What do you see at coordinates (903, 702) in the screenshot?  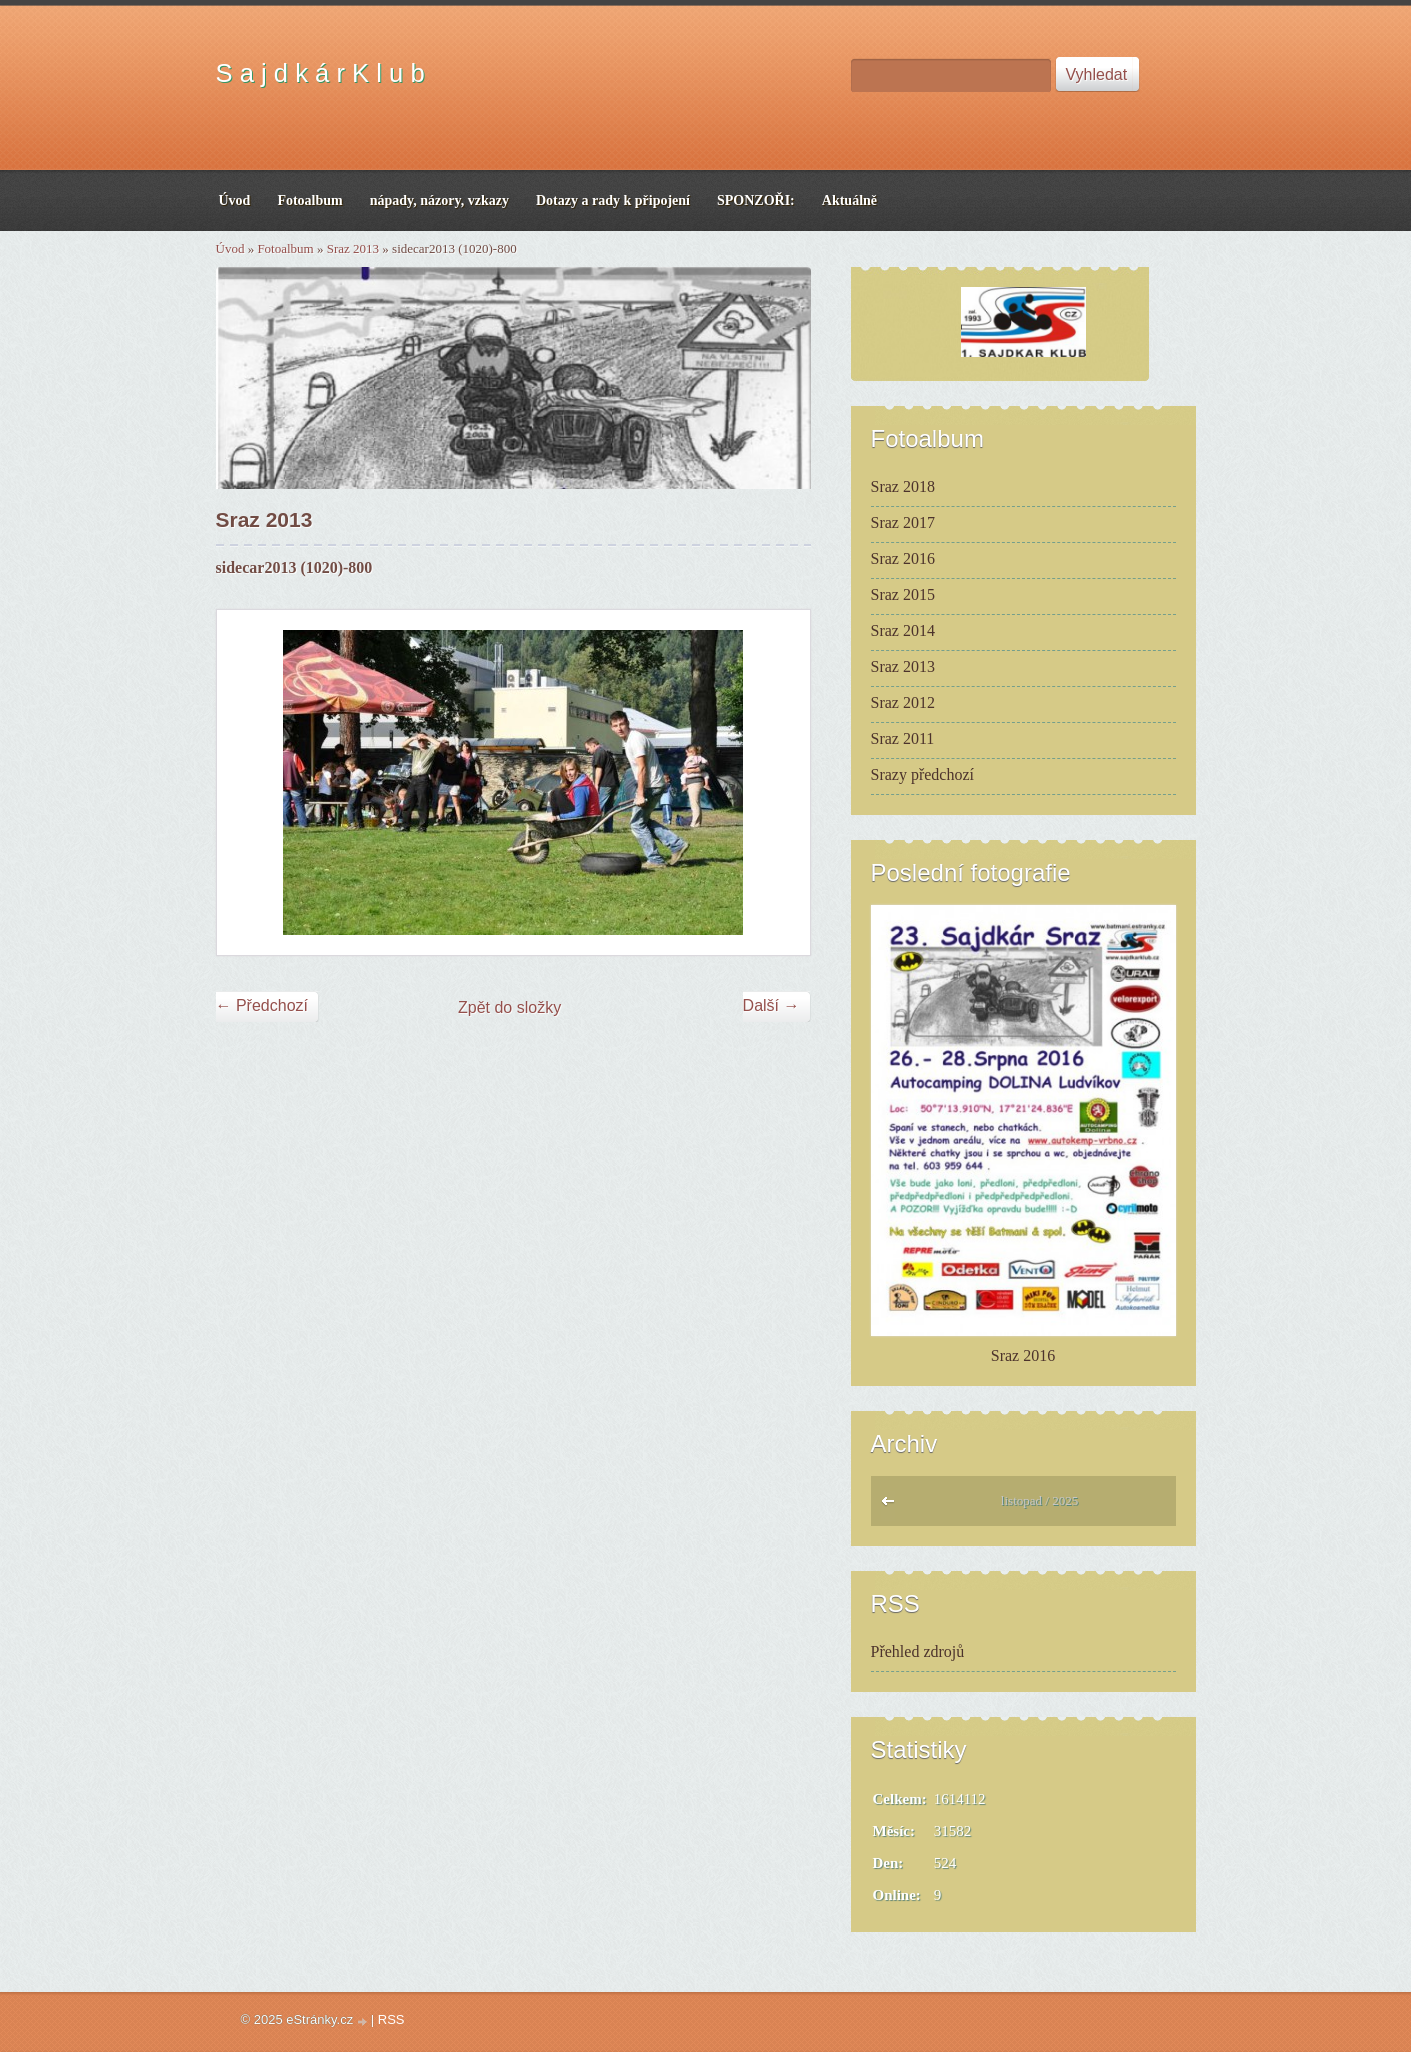 I see `Sraz 2012` at bounding box center [903, 702].